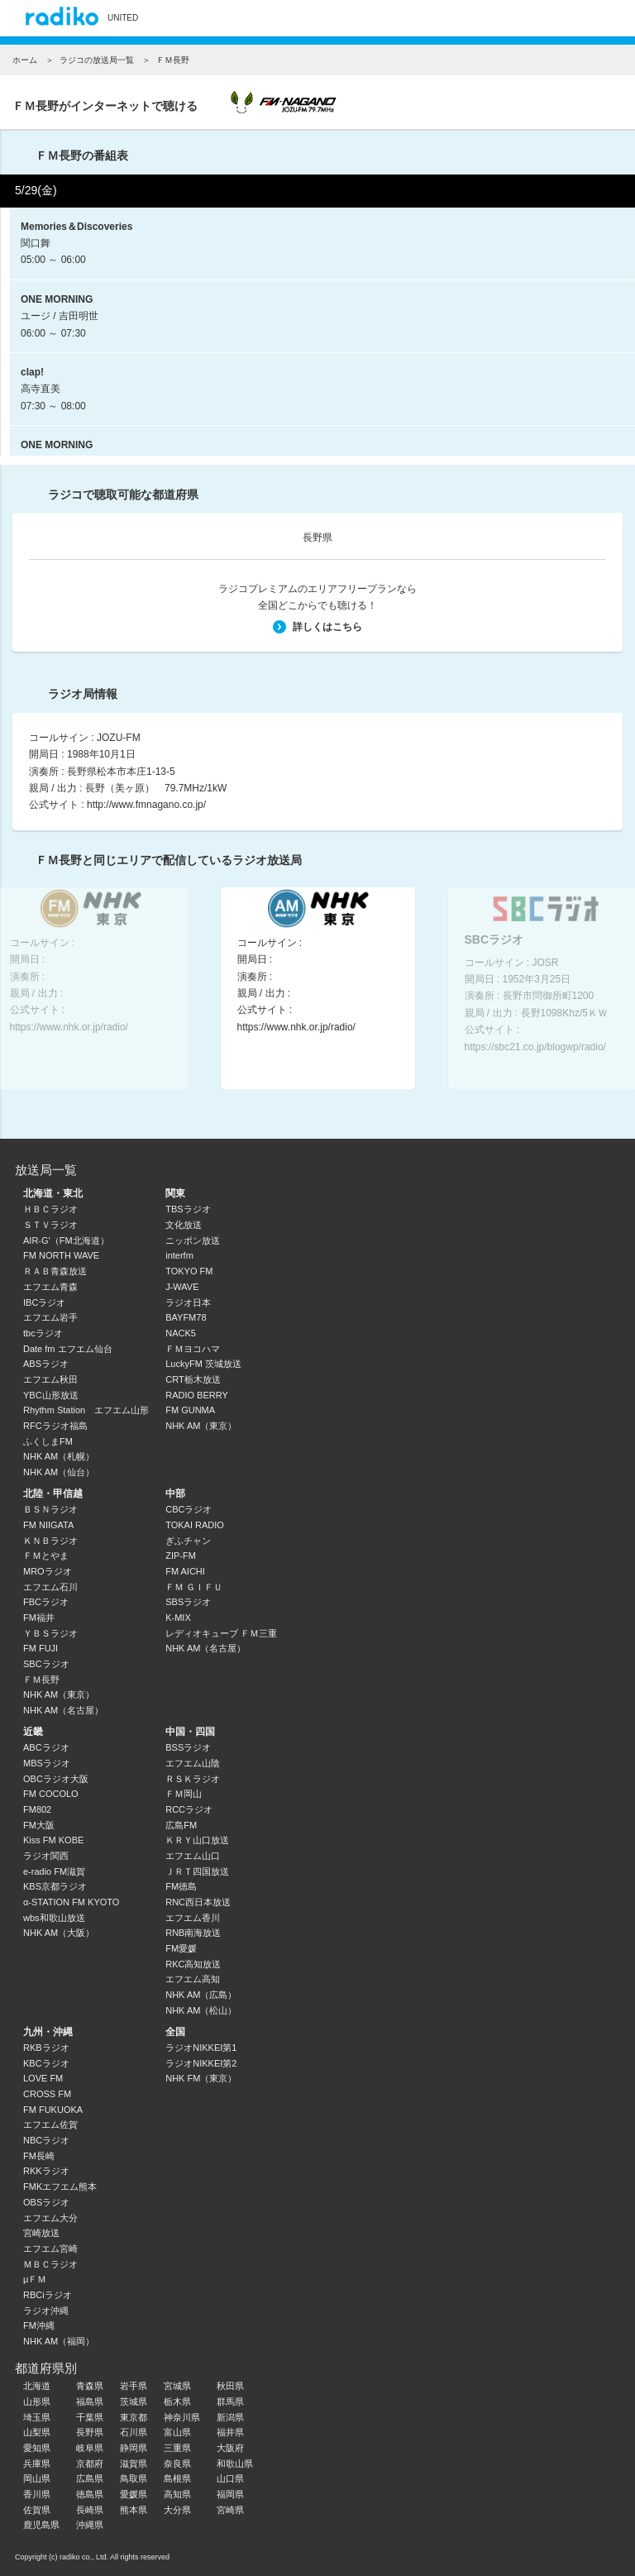  I want to click on FM AICHI, so click(185, 1571).